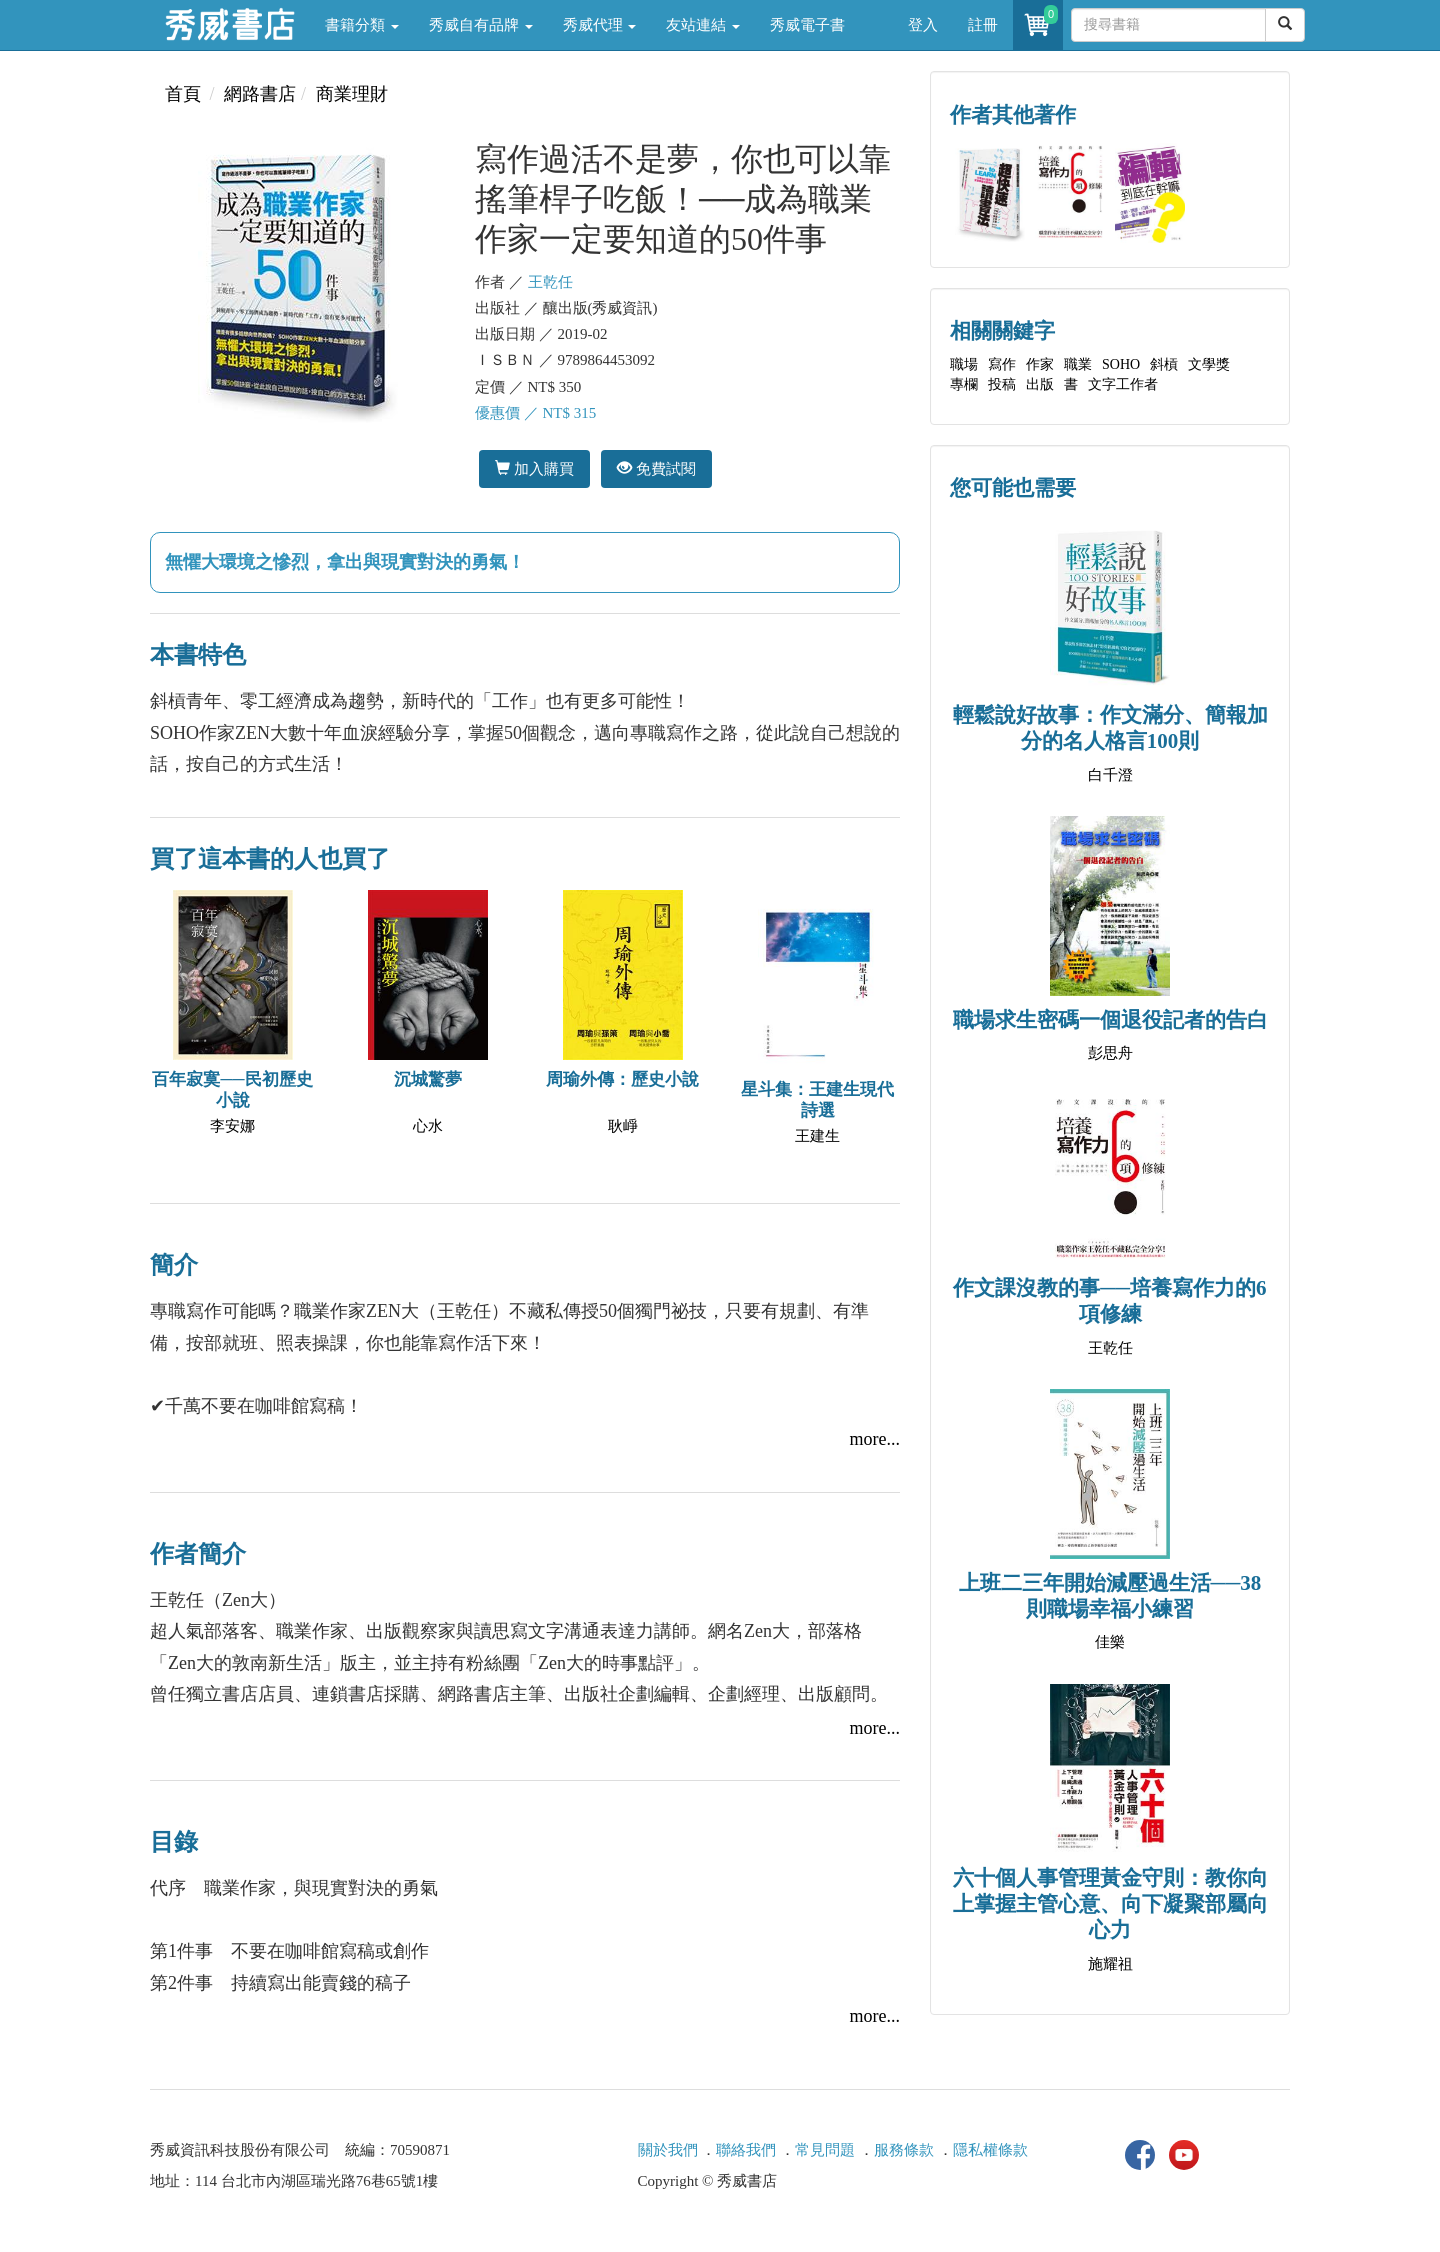 This screenshot has width=1440, height=2252. I want to click on 職業, so click(1078, 364).